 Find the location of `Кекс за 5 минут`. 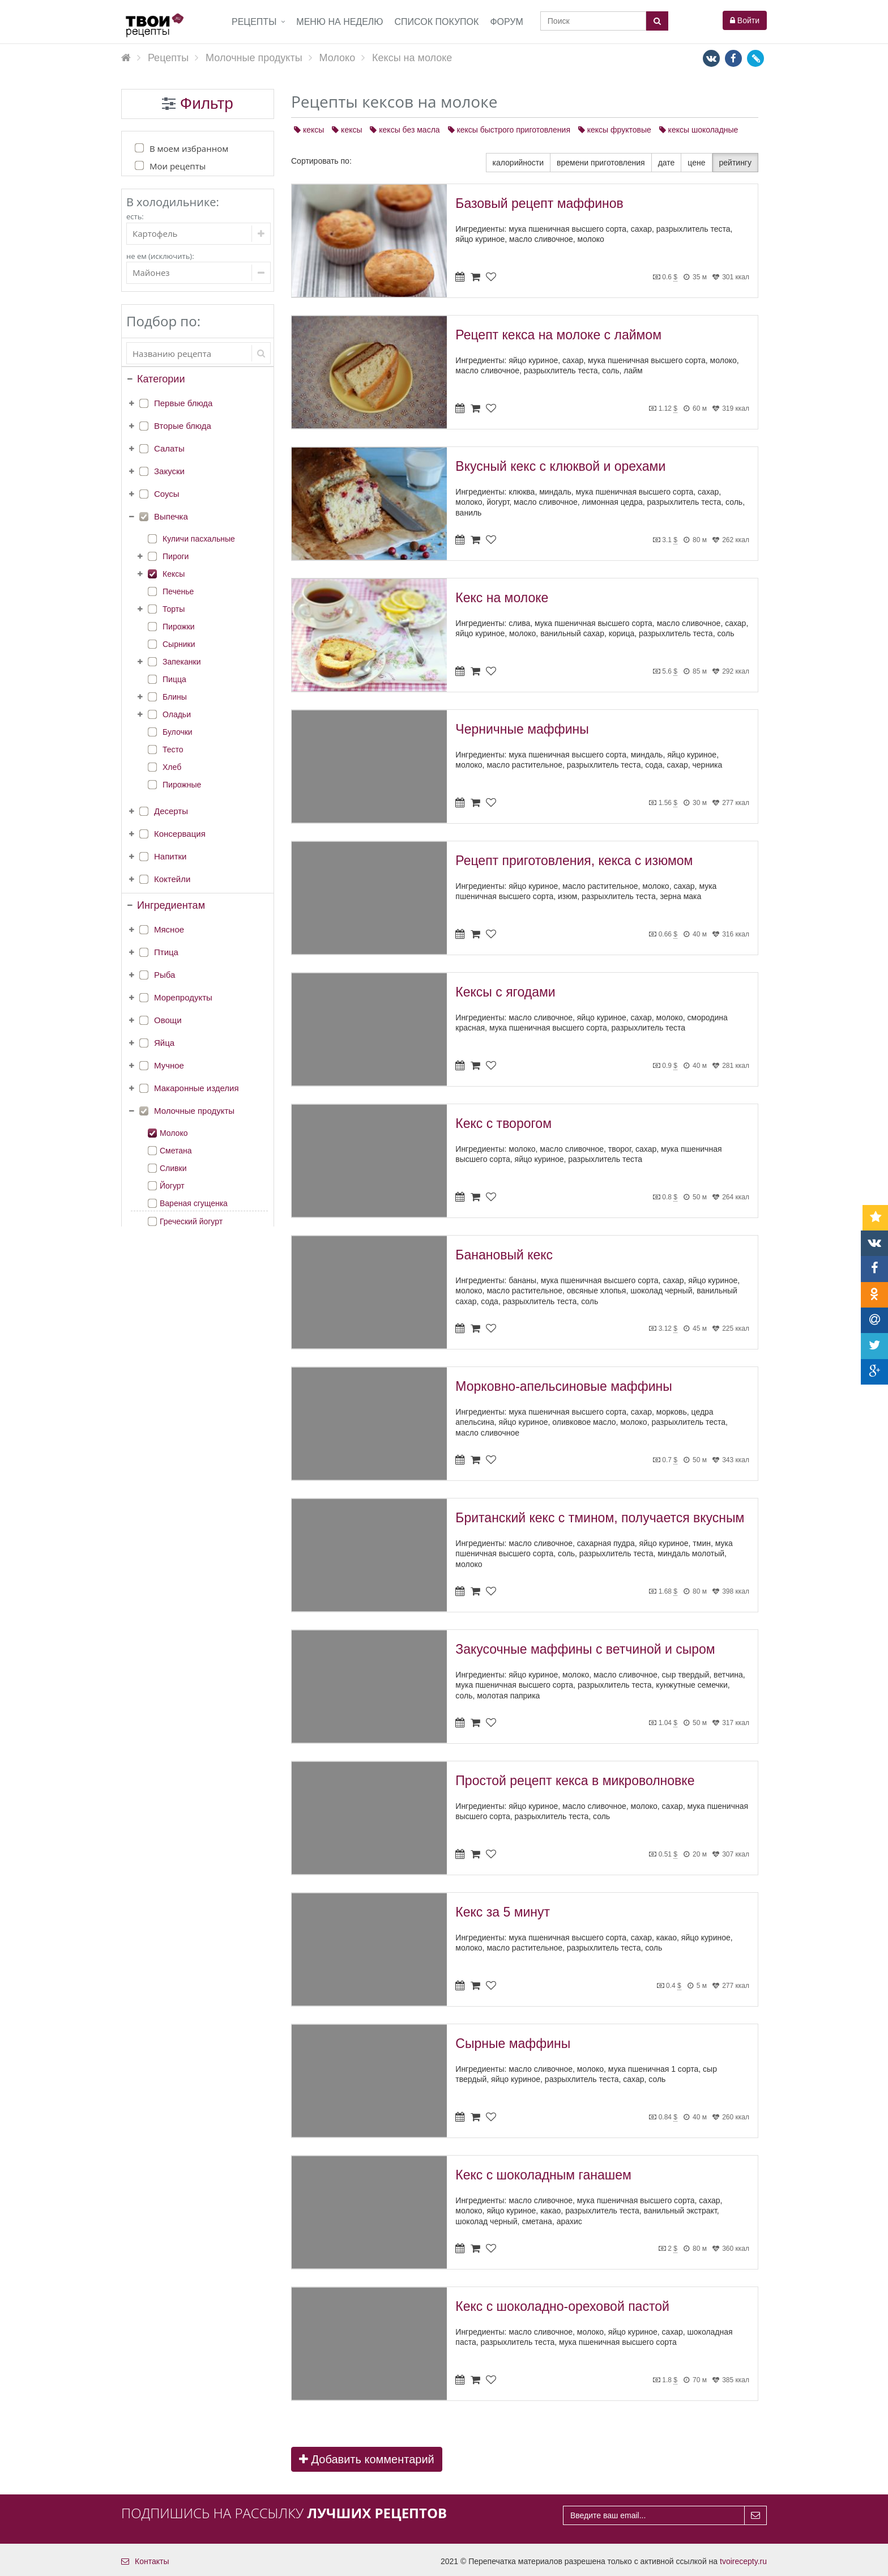

Кекс за 5 минут is located at coordinates (502, 1912).